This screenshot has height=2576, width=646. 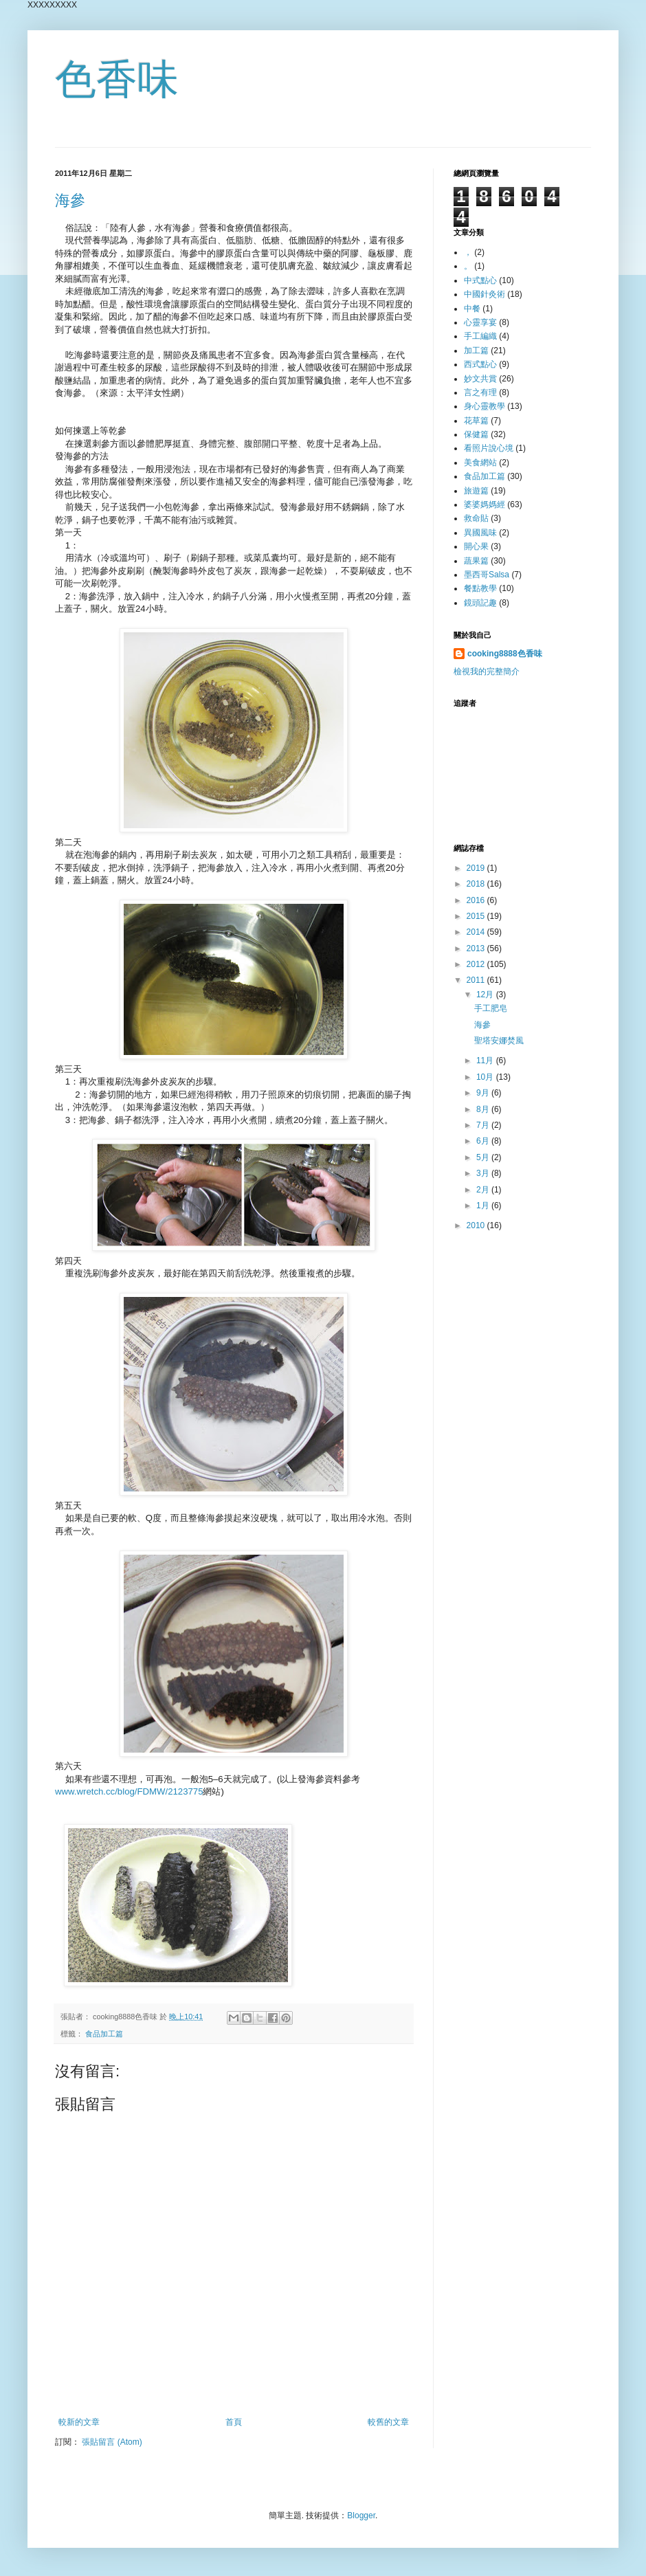 What do you see at coordinates (483, 1205) in the screenshot?
I see `1月` at bounding box center [483, 1205].